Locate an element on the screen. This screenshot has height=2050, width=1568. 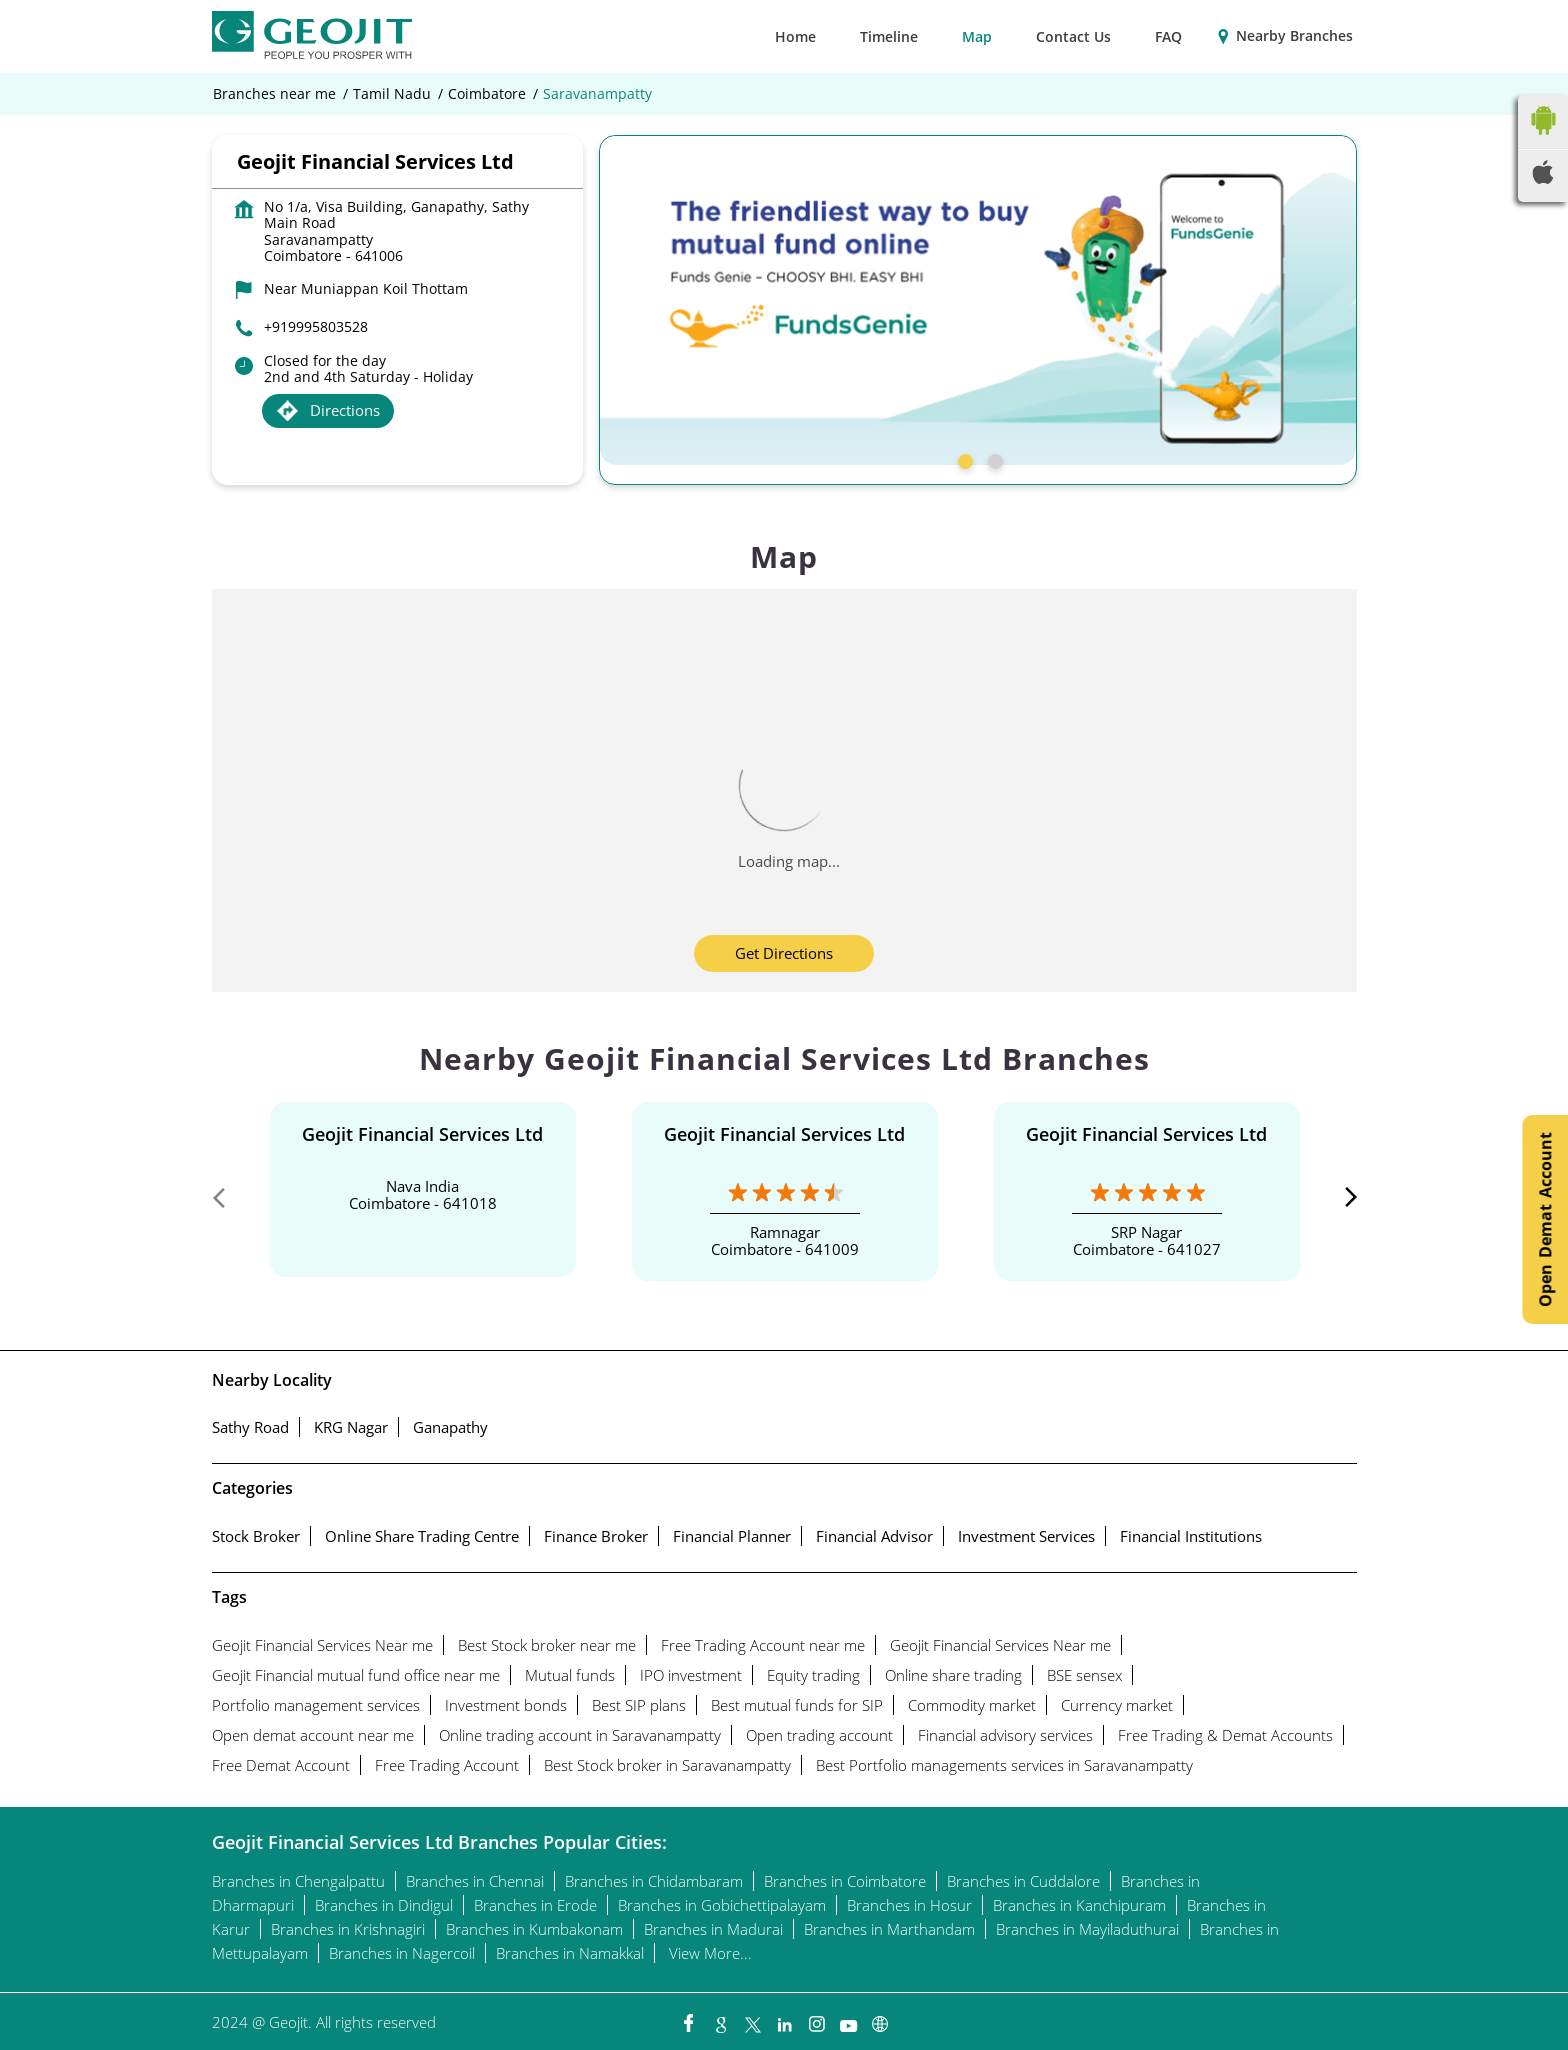
2 [tab] is located at coordinates (993, 459).